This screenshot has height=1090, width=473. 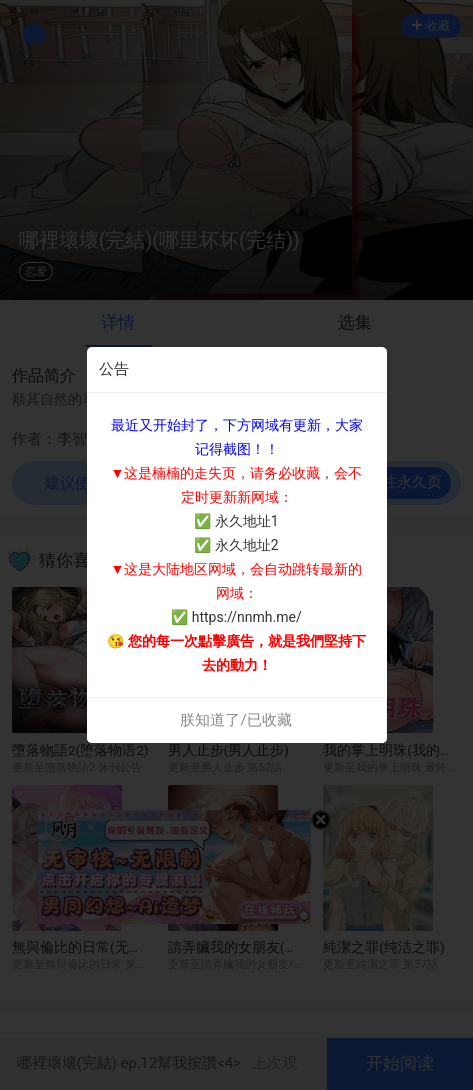 I want to click on ✅ 永久地址1, so click(x=236, y=521).